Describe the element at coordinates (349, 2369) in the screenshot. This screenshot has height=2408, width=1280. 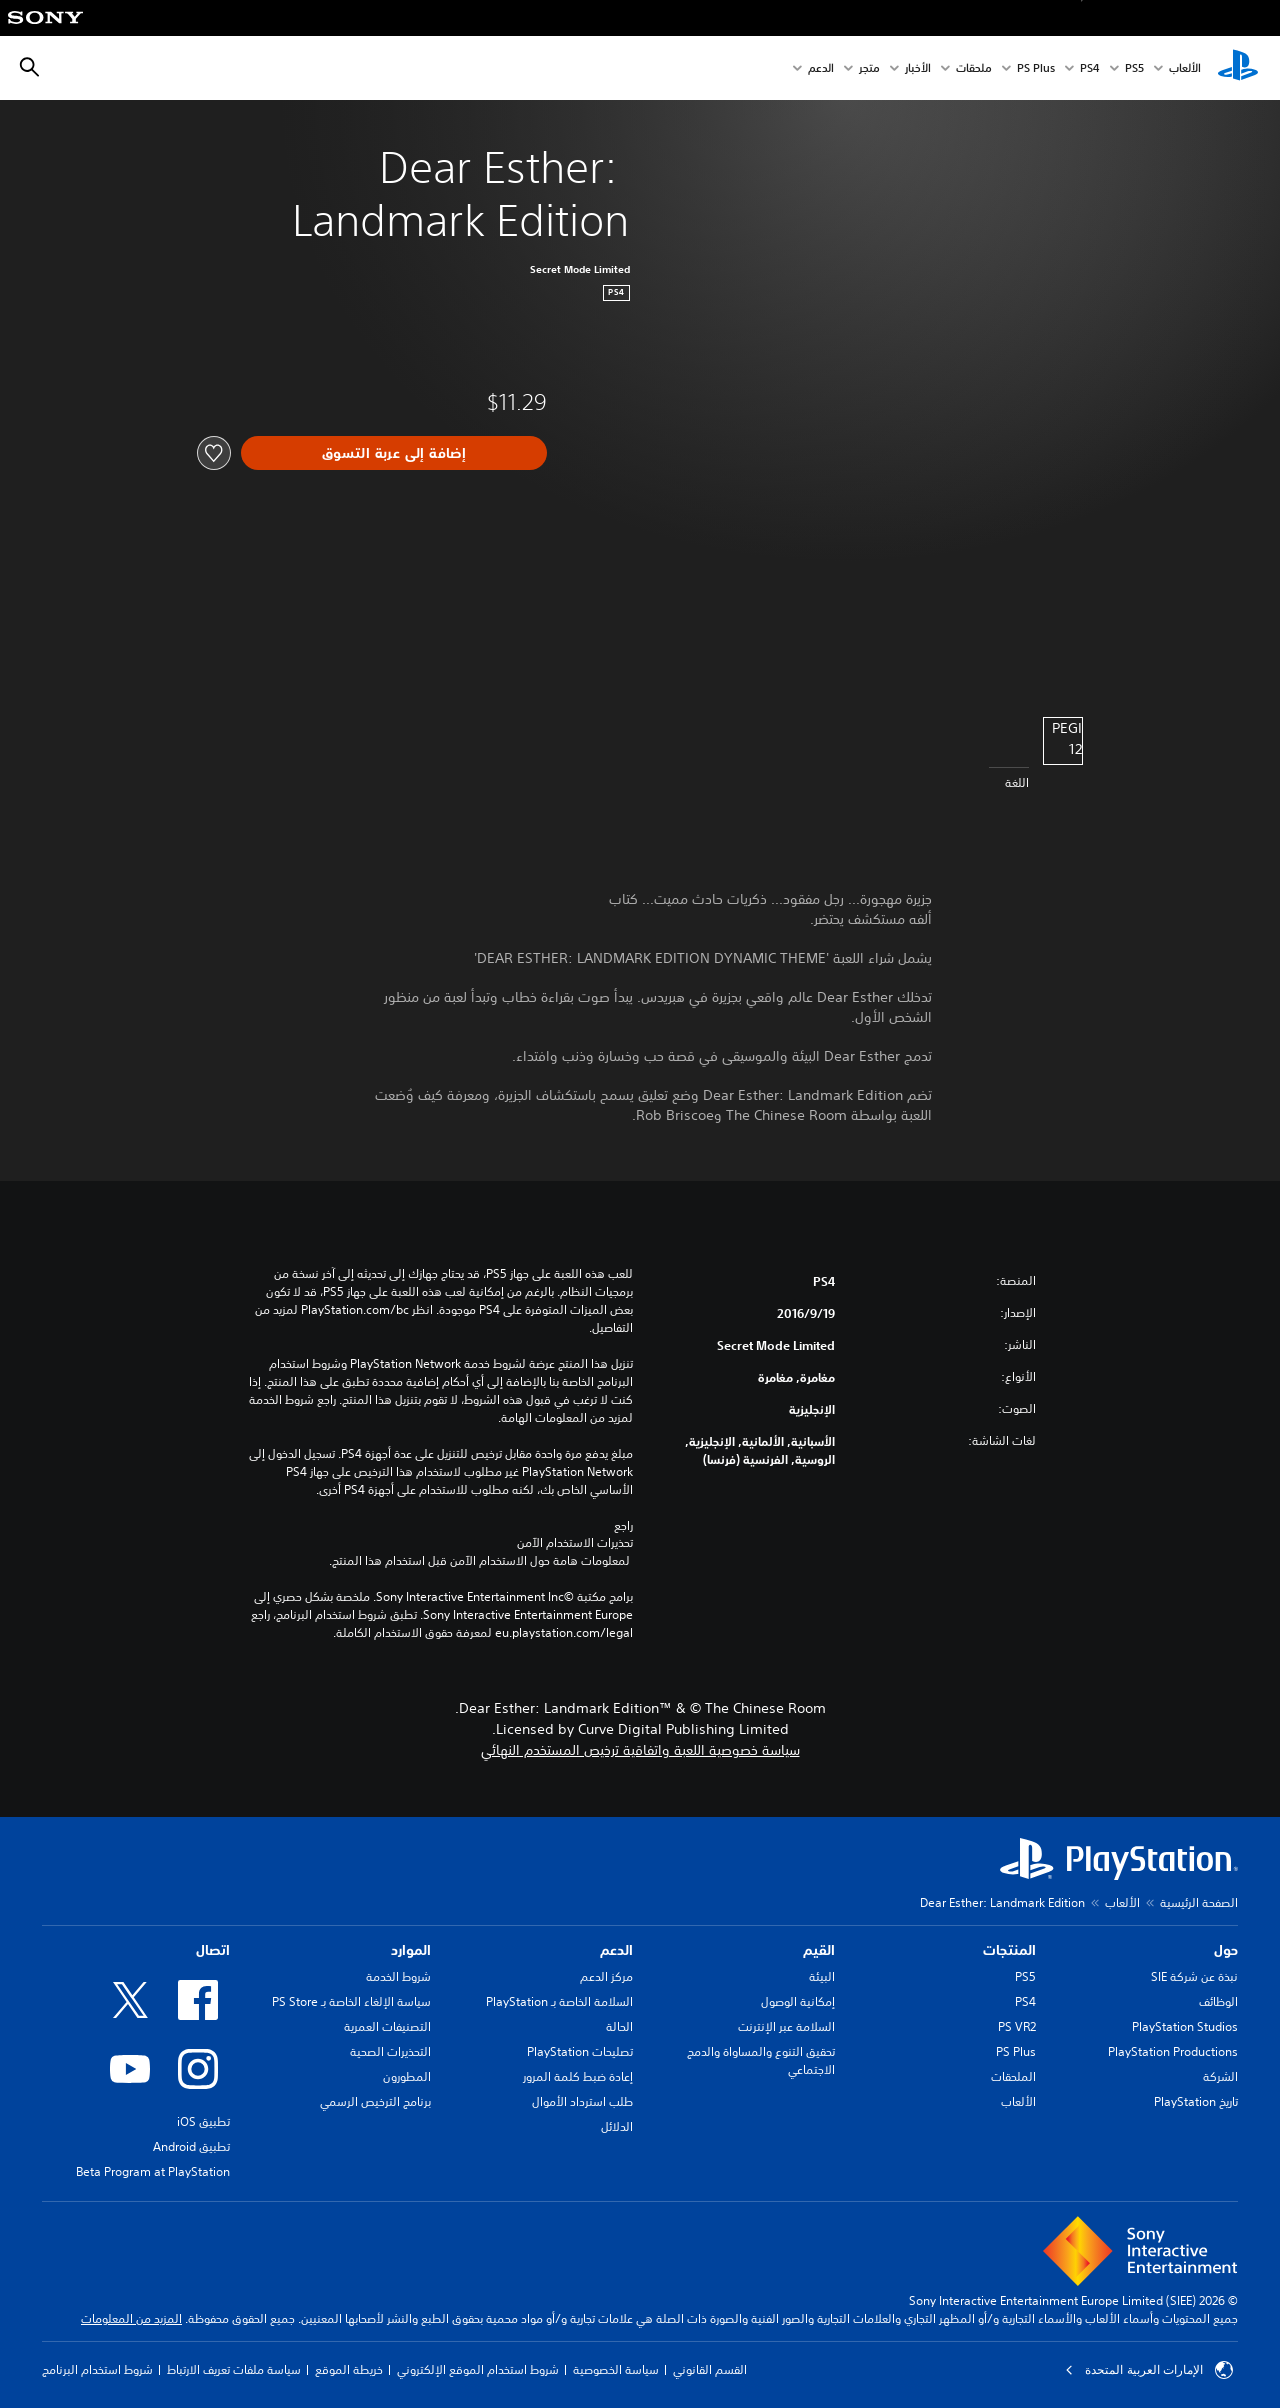
I see `خريطة الموقع` at that location.